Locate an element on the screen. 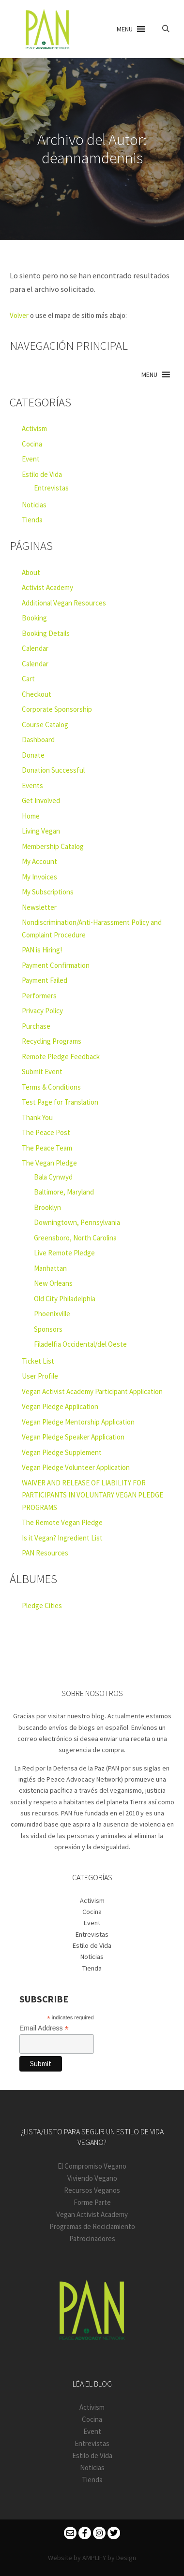 This screenshot has width=184, height=2576. Live Remote Pledge is located at coordinates (64, 1252).